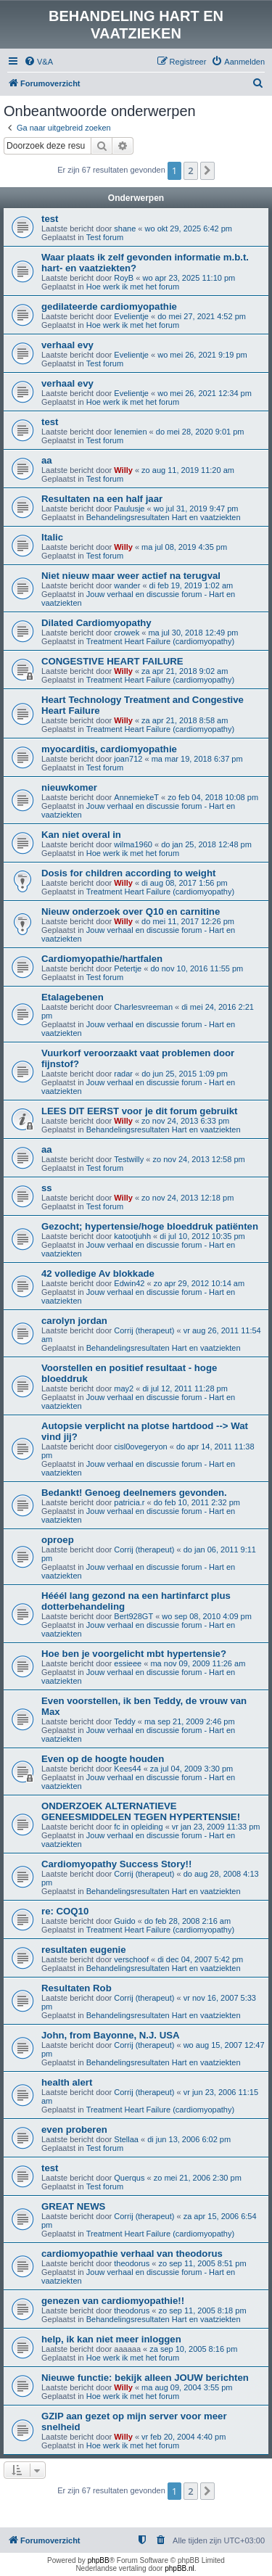  Describe the element at coordinates (184, 1388) in the screenshot. I see `di jul 12, 2011 11:28 pm` at that location.